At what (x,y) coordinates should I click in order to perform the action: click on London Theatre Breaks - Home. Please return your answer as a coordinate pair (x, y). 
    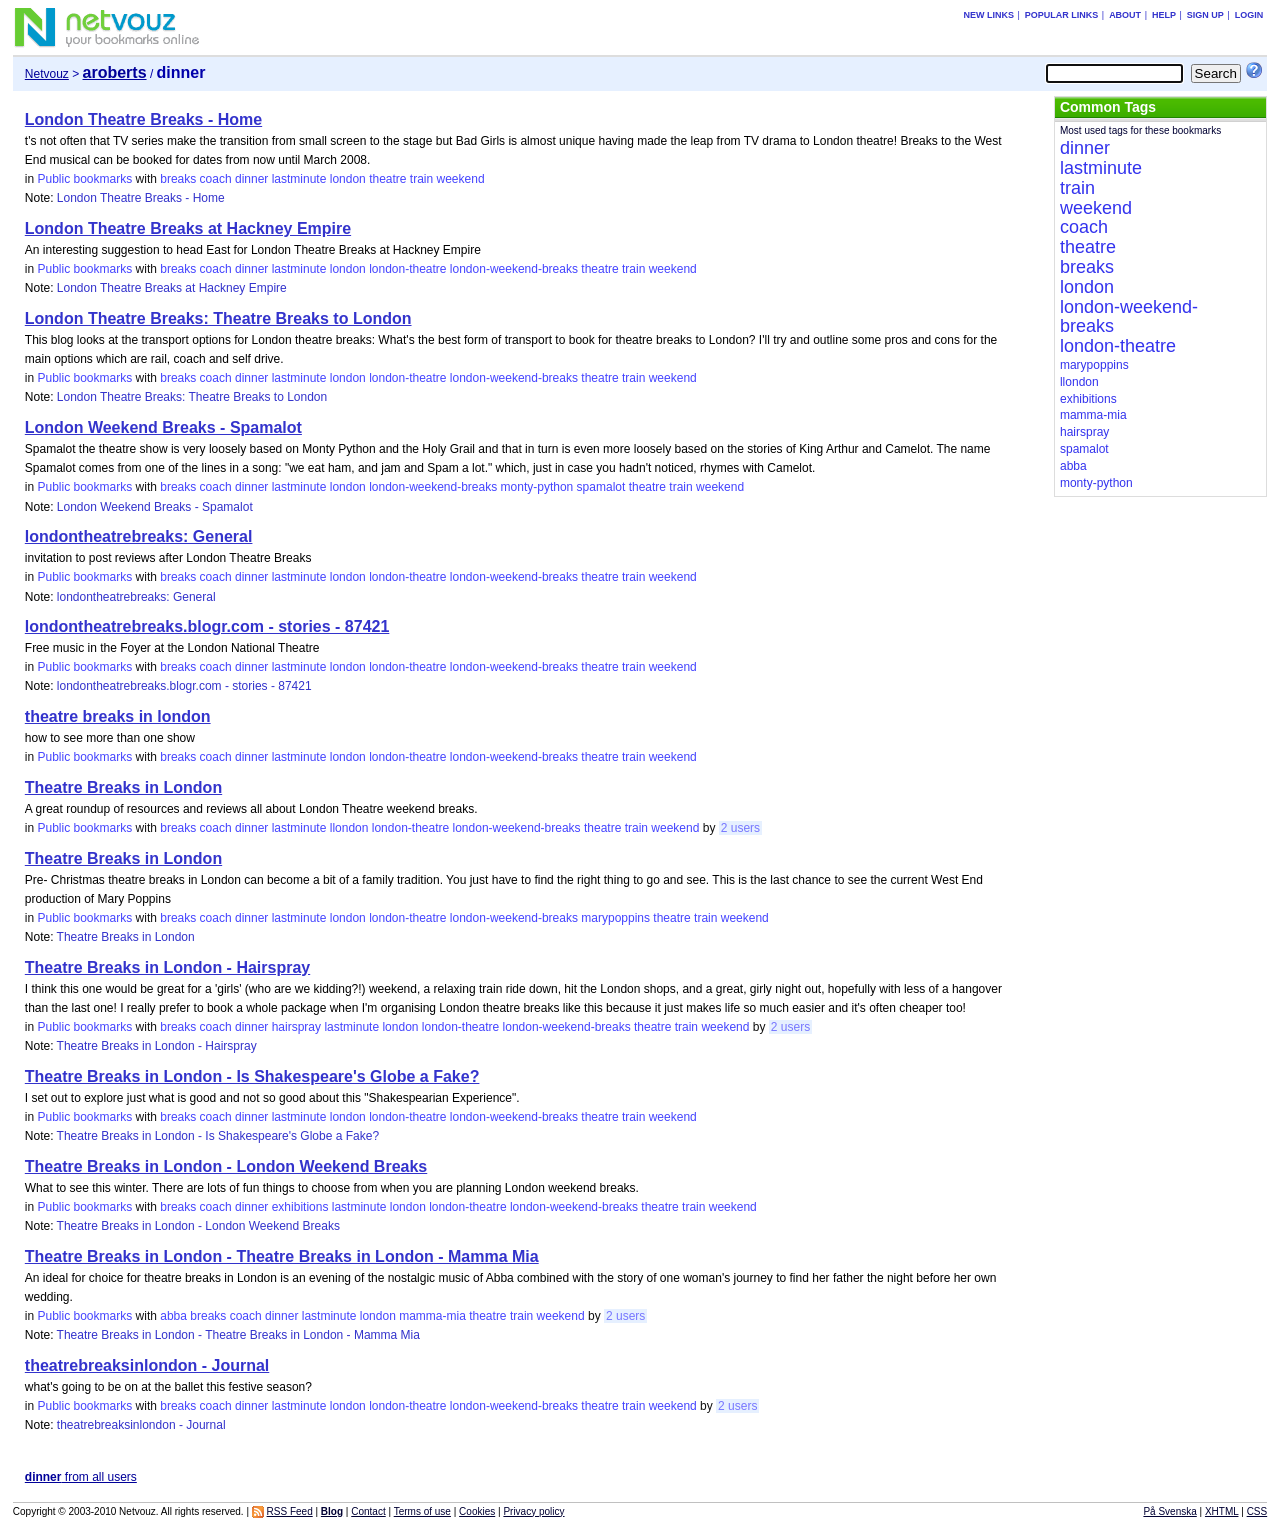
    Looking at the image, I should click on (143, 119).